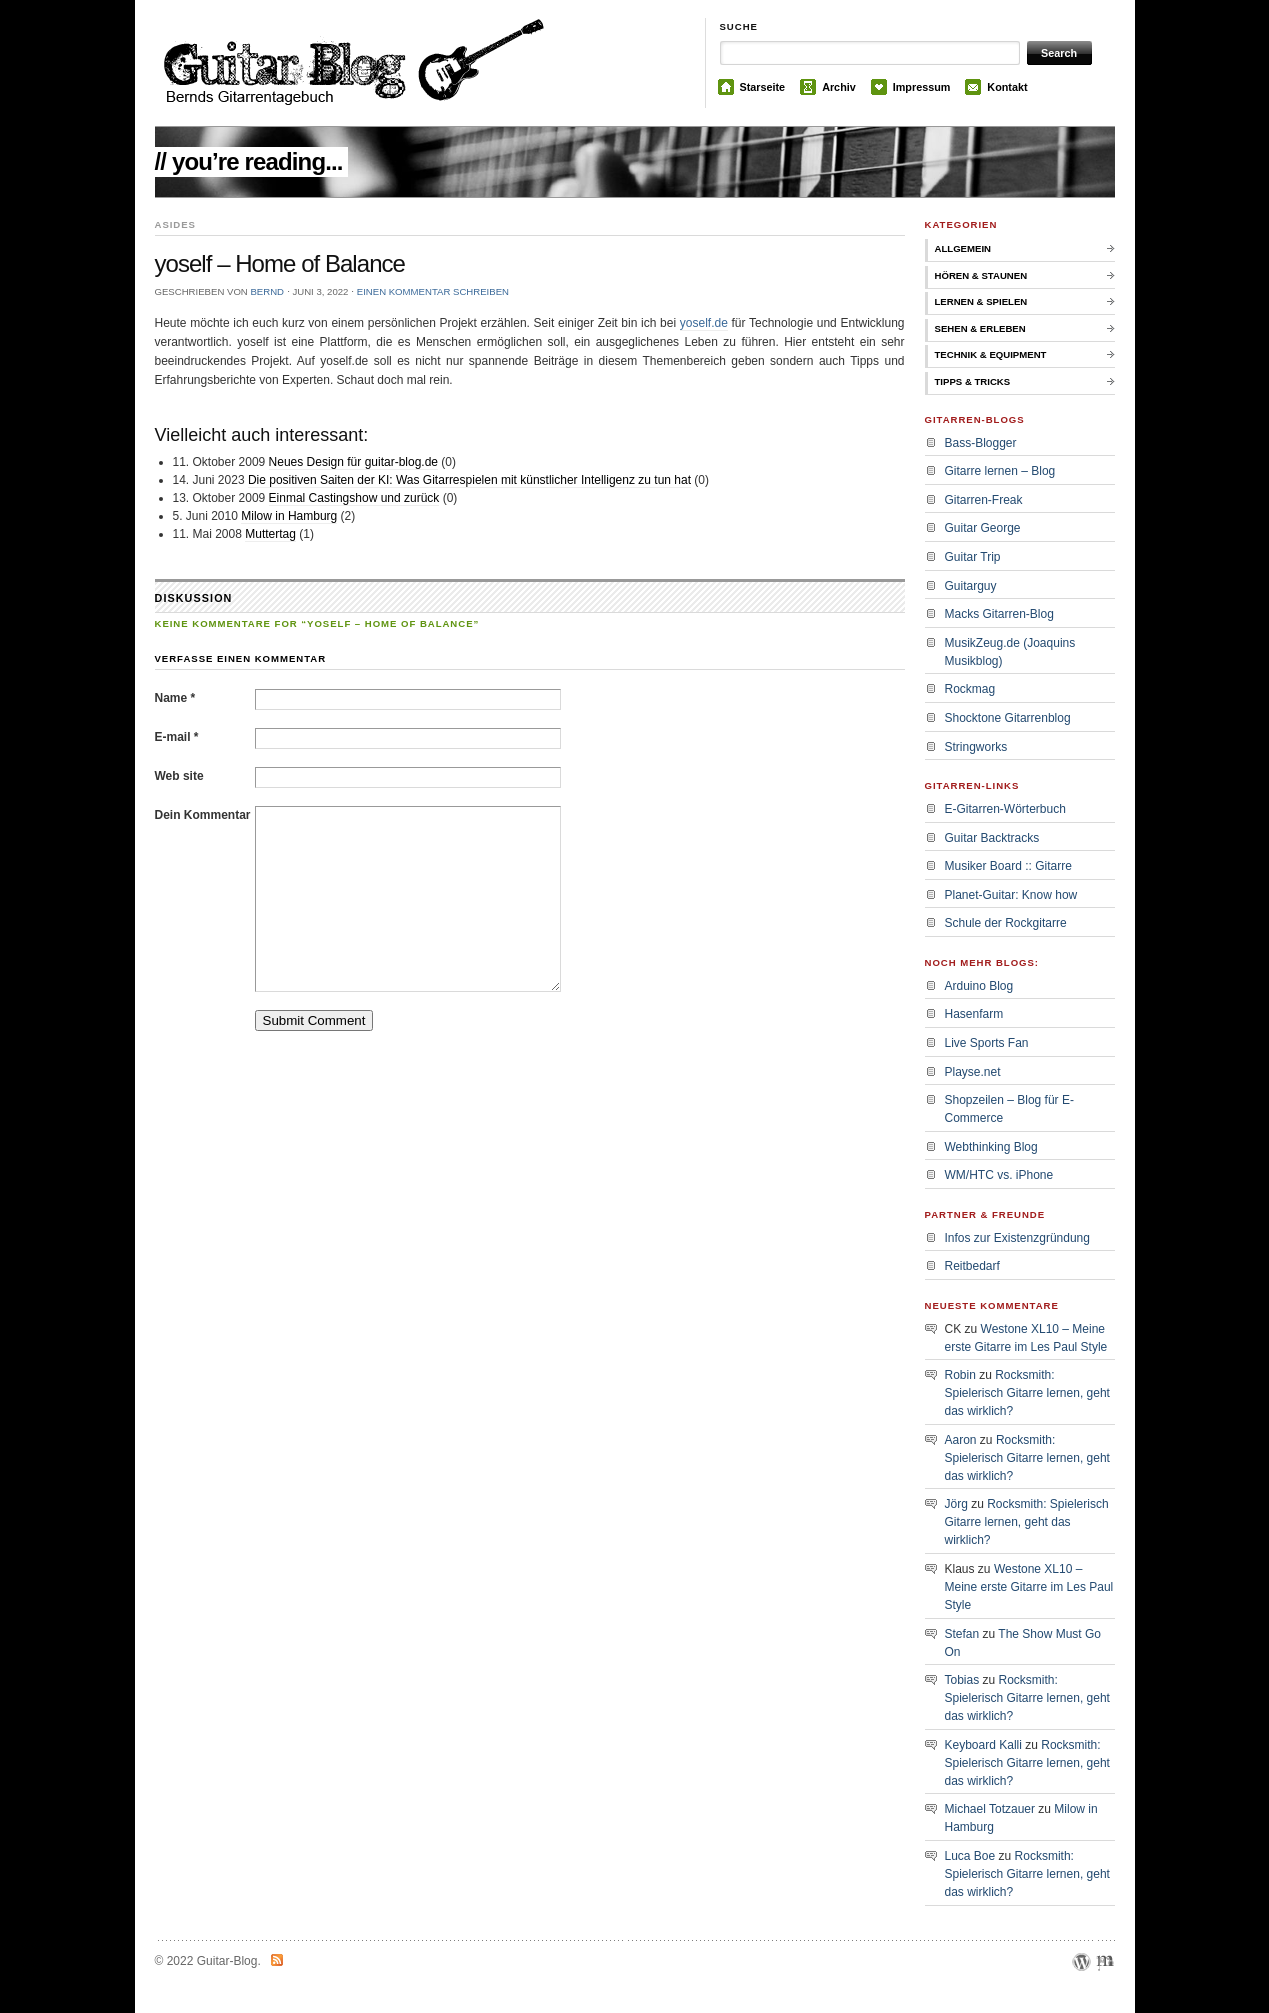 This screenshot has height=2013, width=1269. I want to click on Name *, so click(175, 698).